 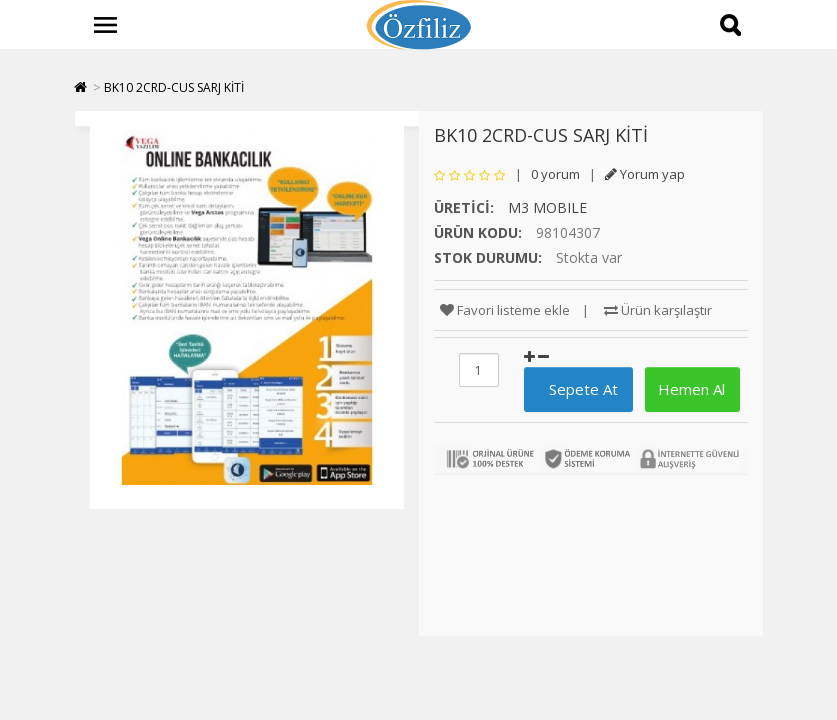 What do you see at coordinates (658, 310) in the screenshot?
I see `Ürün karşılaştır` at bounding box center [658, 310].